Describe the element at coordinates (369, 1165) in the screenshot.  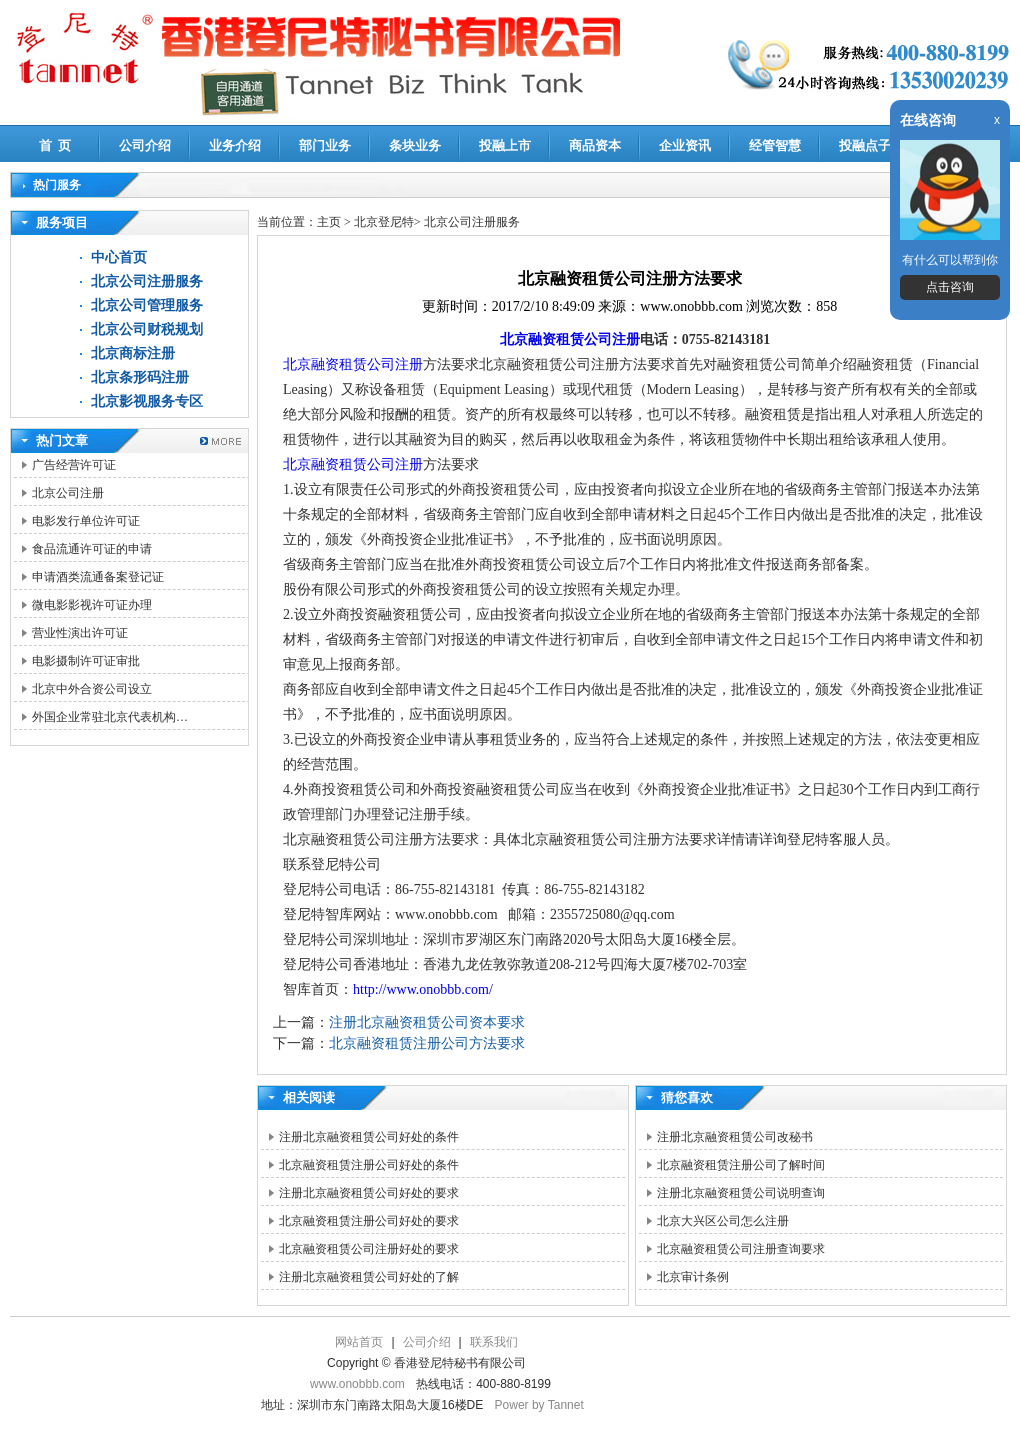
I see `北京融资租赁注册公司好处的条件` at that location.